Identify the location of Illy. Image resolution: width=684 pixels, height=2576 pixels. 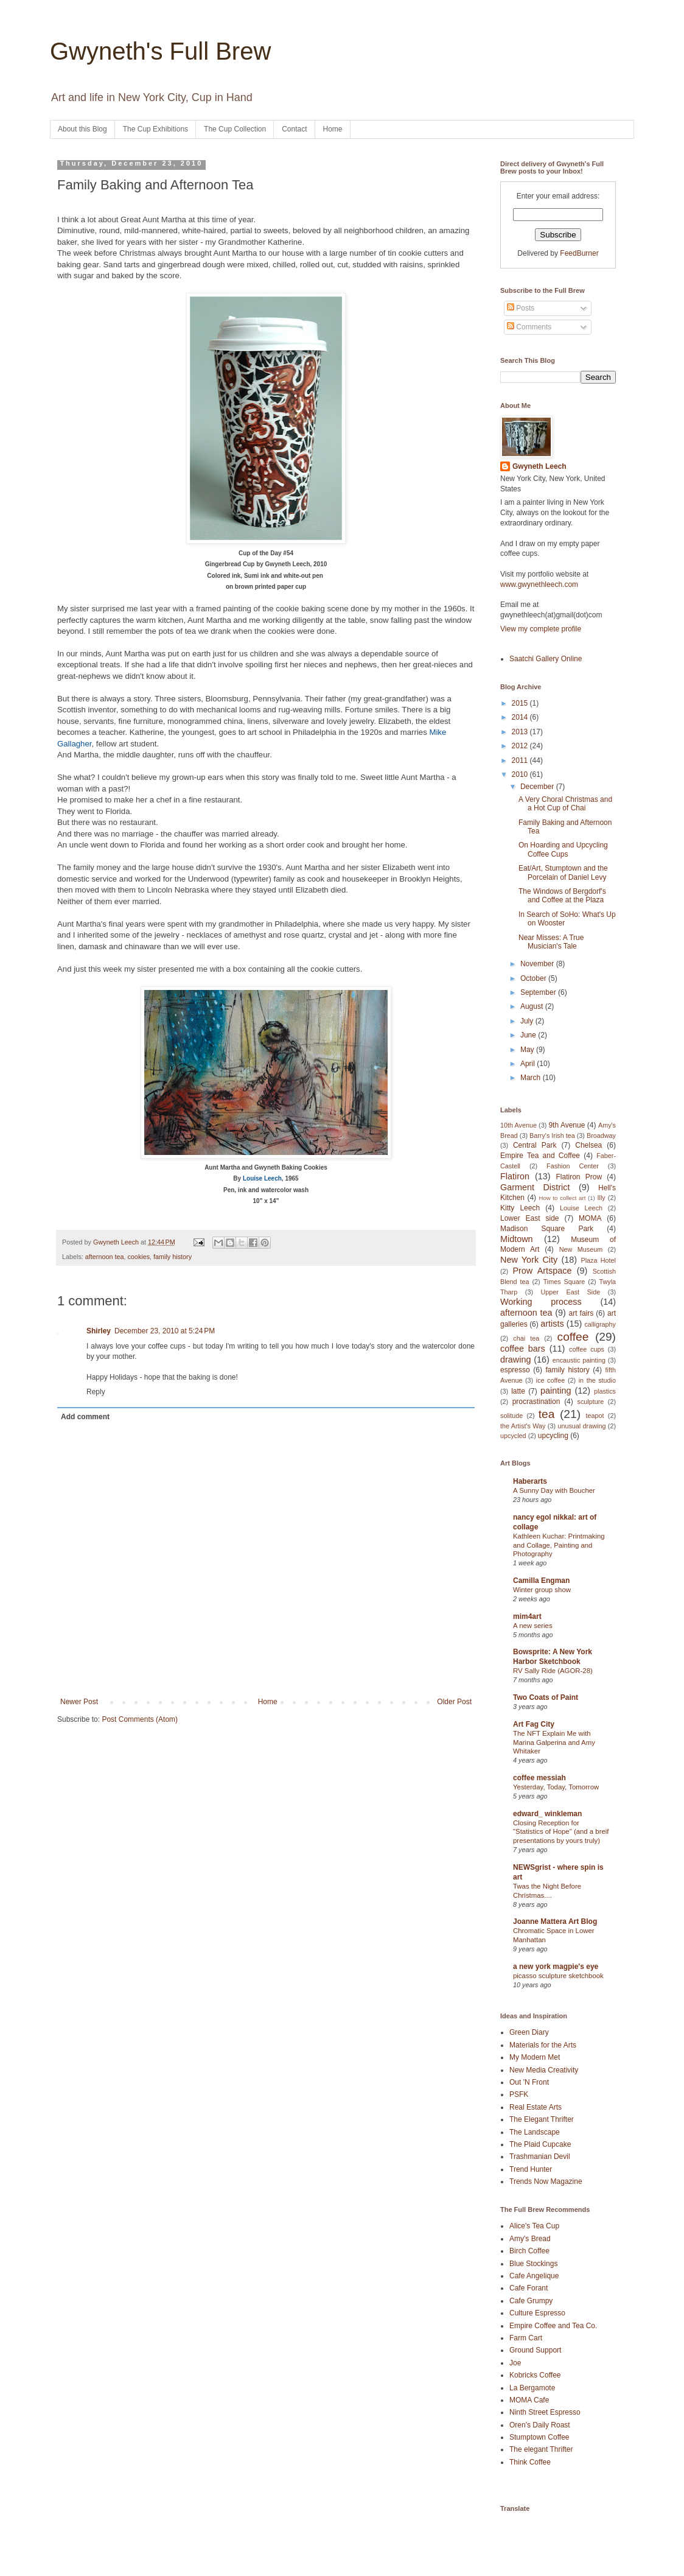
(601, 1197).